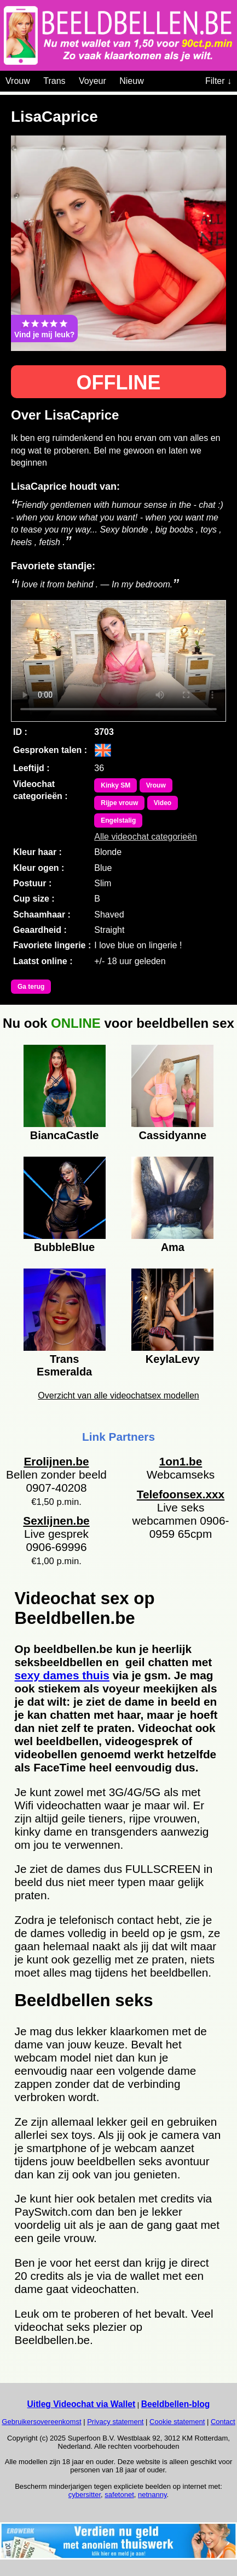 The width and height of the screenshot is (237, 2576). I want to click on safetonet, so click(119, 2494).